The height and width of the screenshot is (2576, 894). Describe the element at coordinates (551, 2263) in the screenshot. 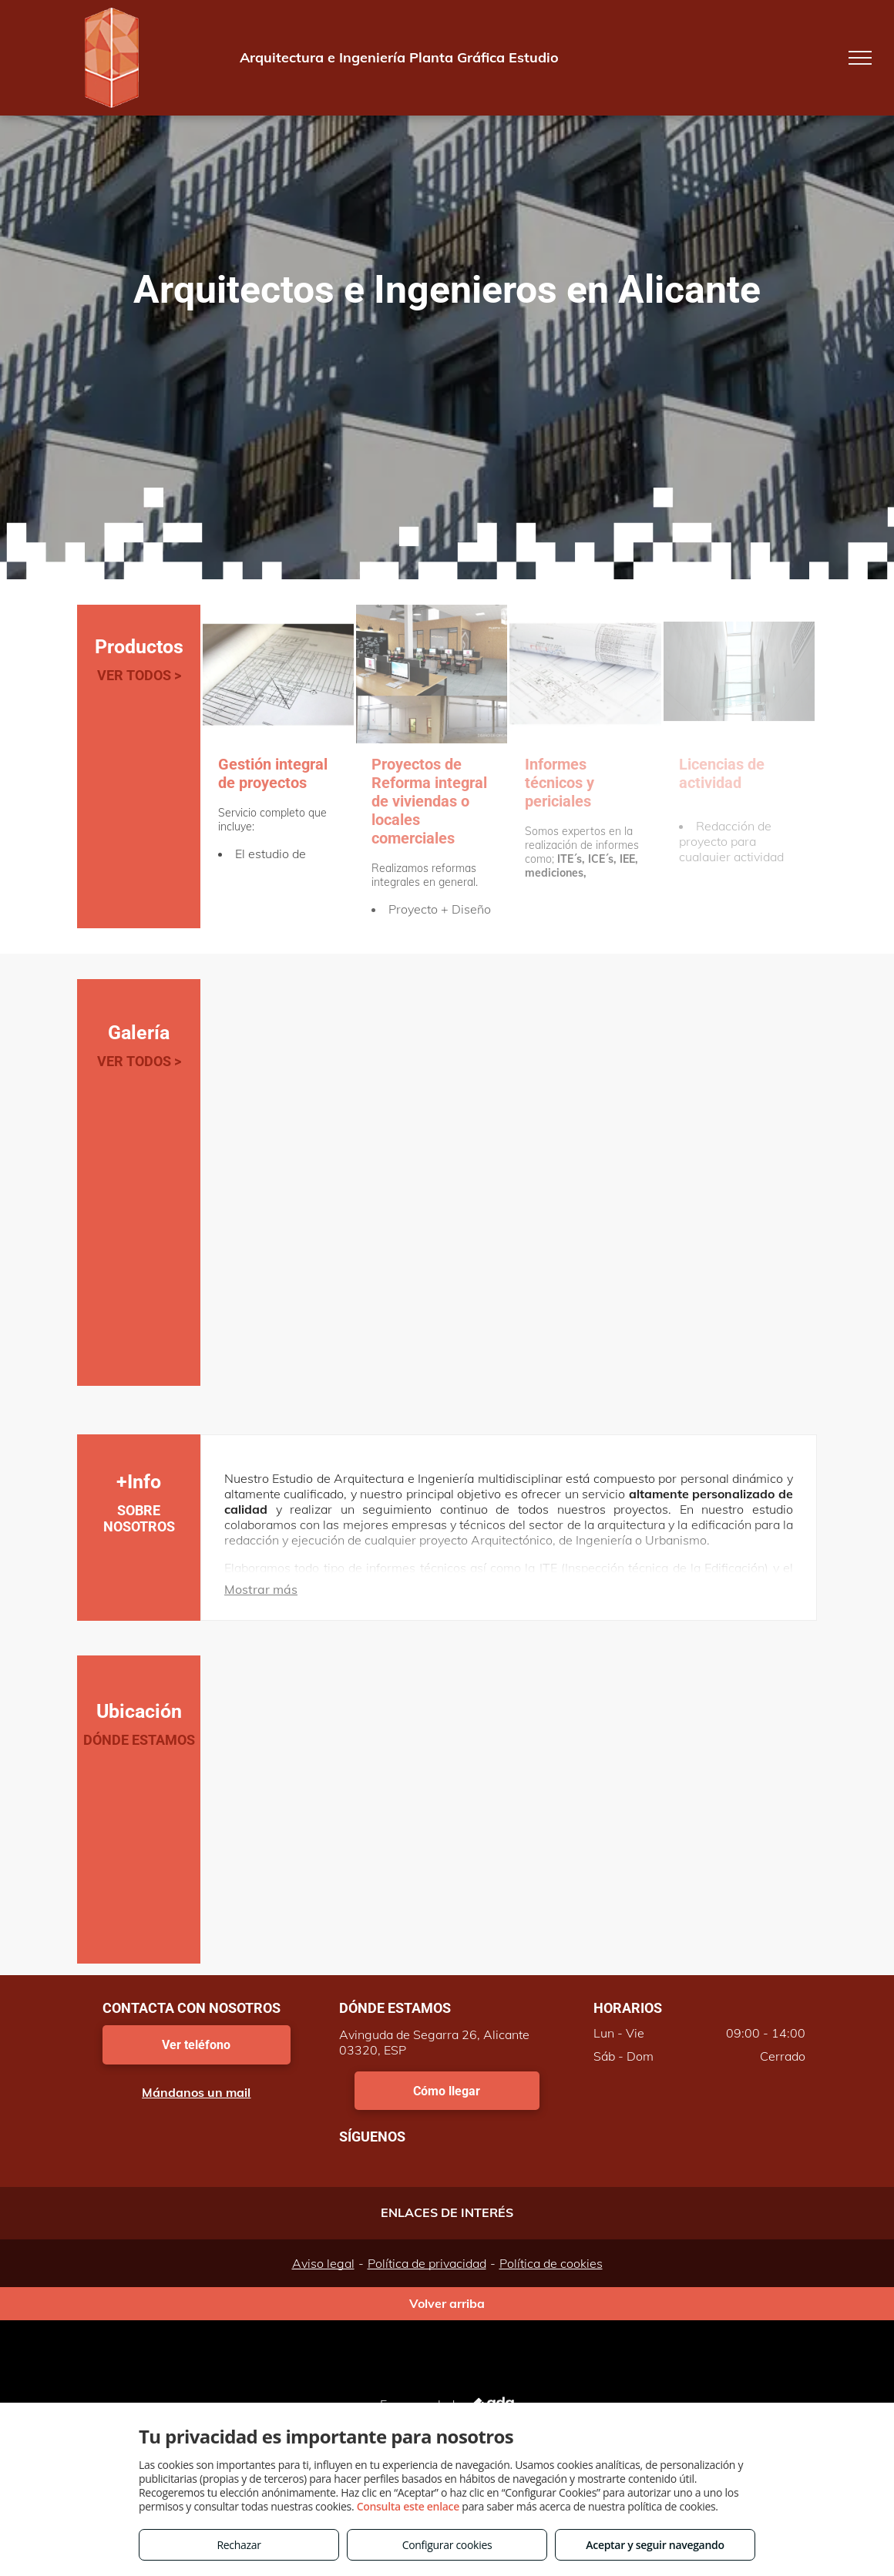

I see `Política de cookies` at that location.